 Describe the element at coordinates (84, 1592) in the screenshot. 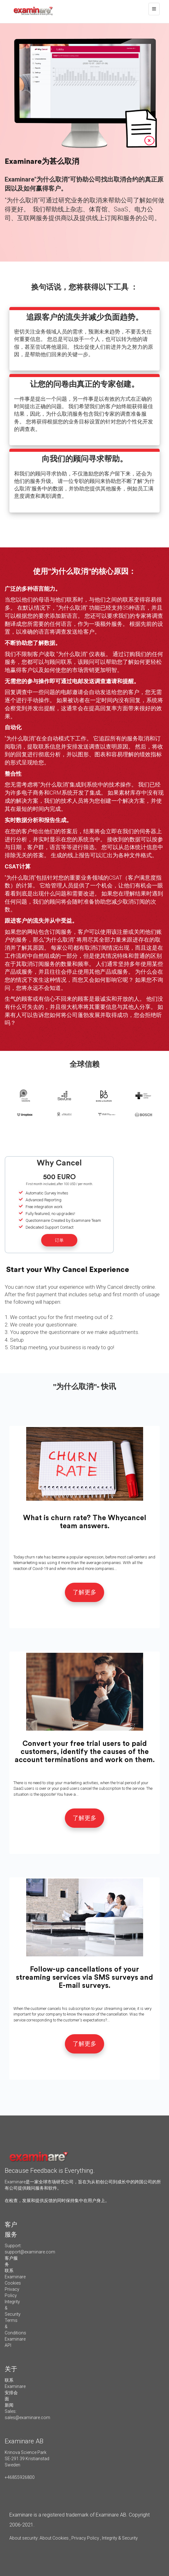

I see `了解更多` at that location.